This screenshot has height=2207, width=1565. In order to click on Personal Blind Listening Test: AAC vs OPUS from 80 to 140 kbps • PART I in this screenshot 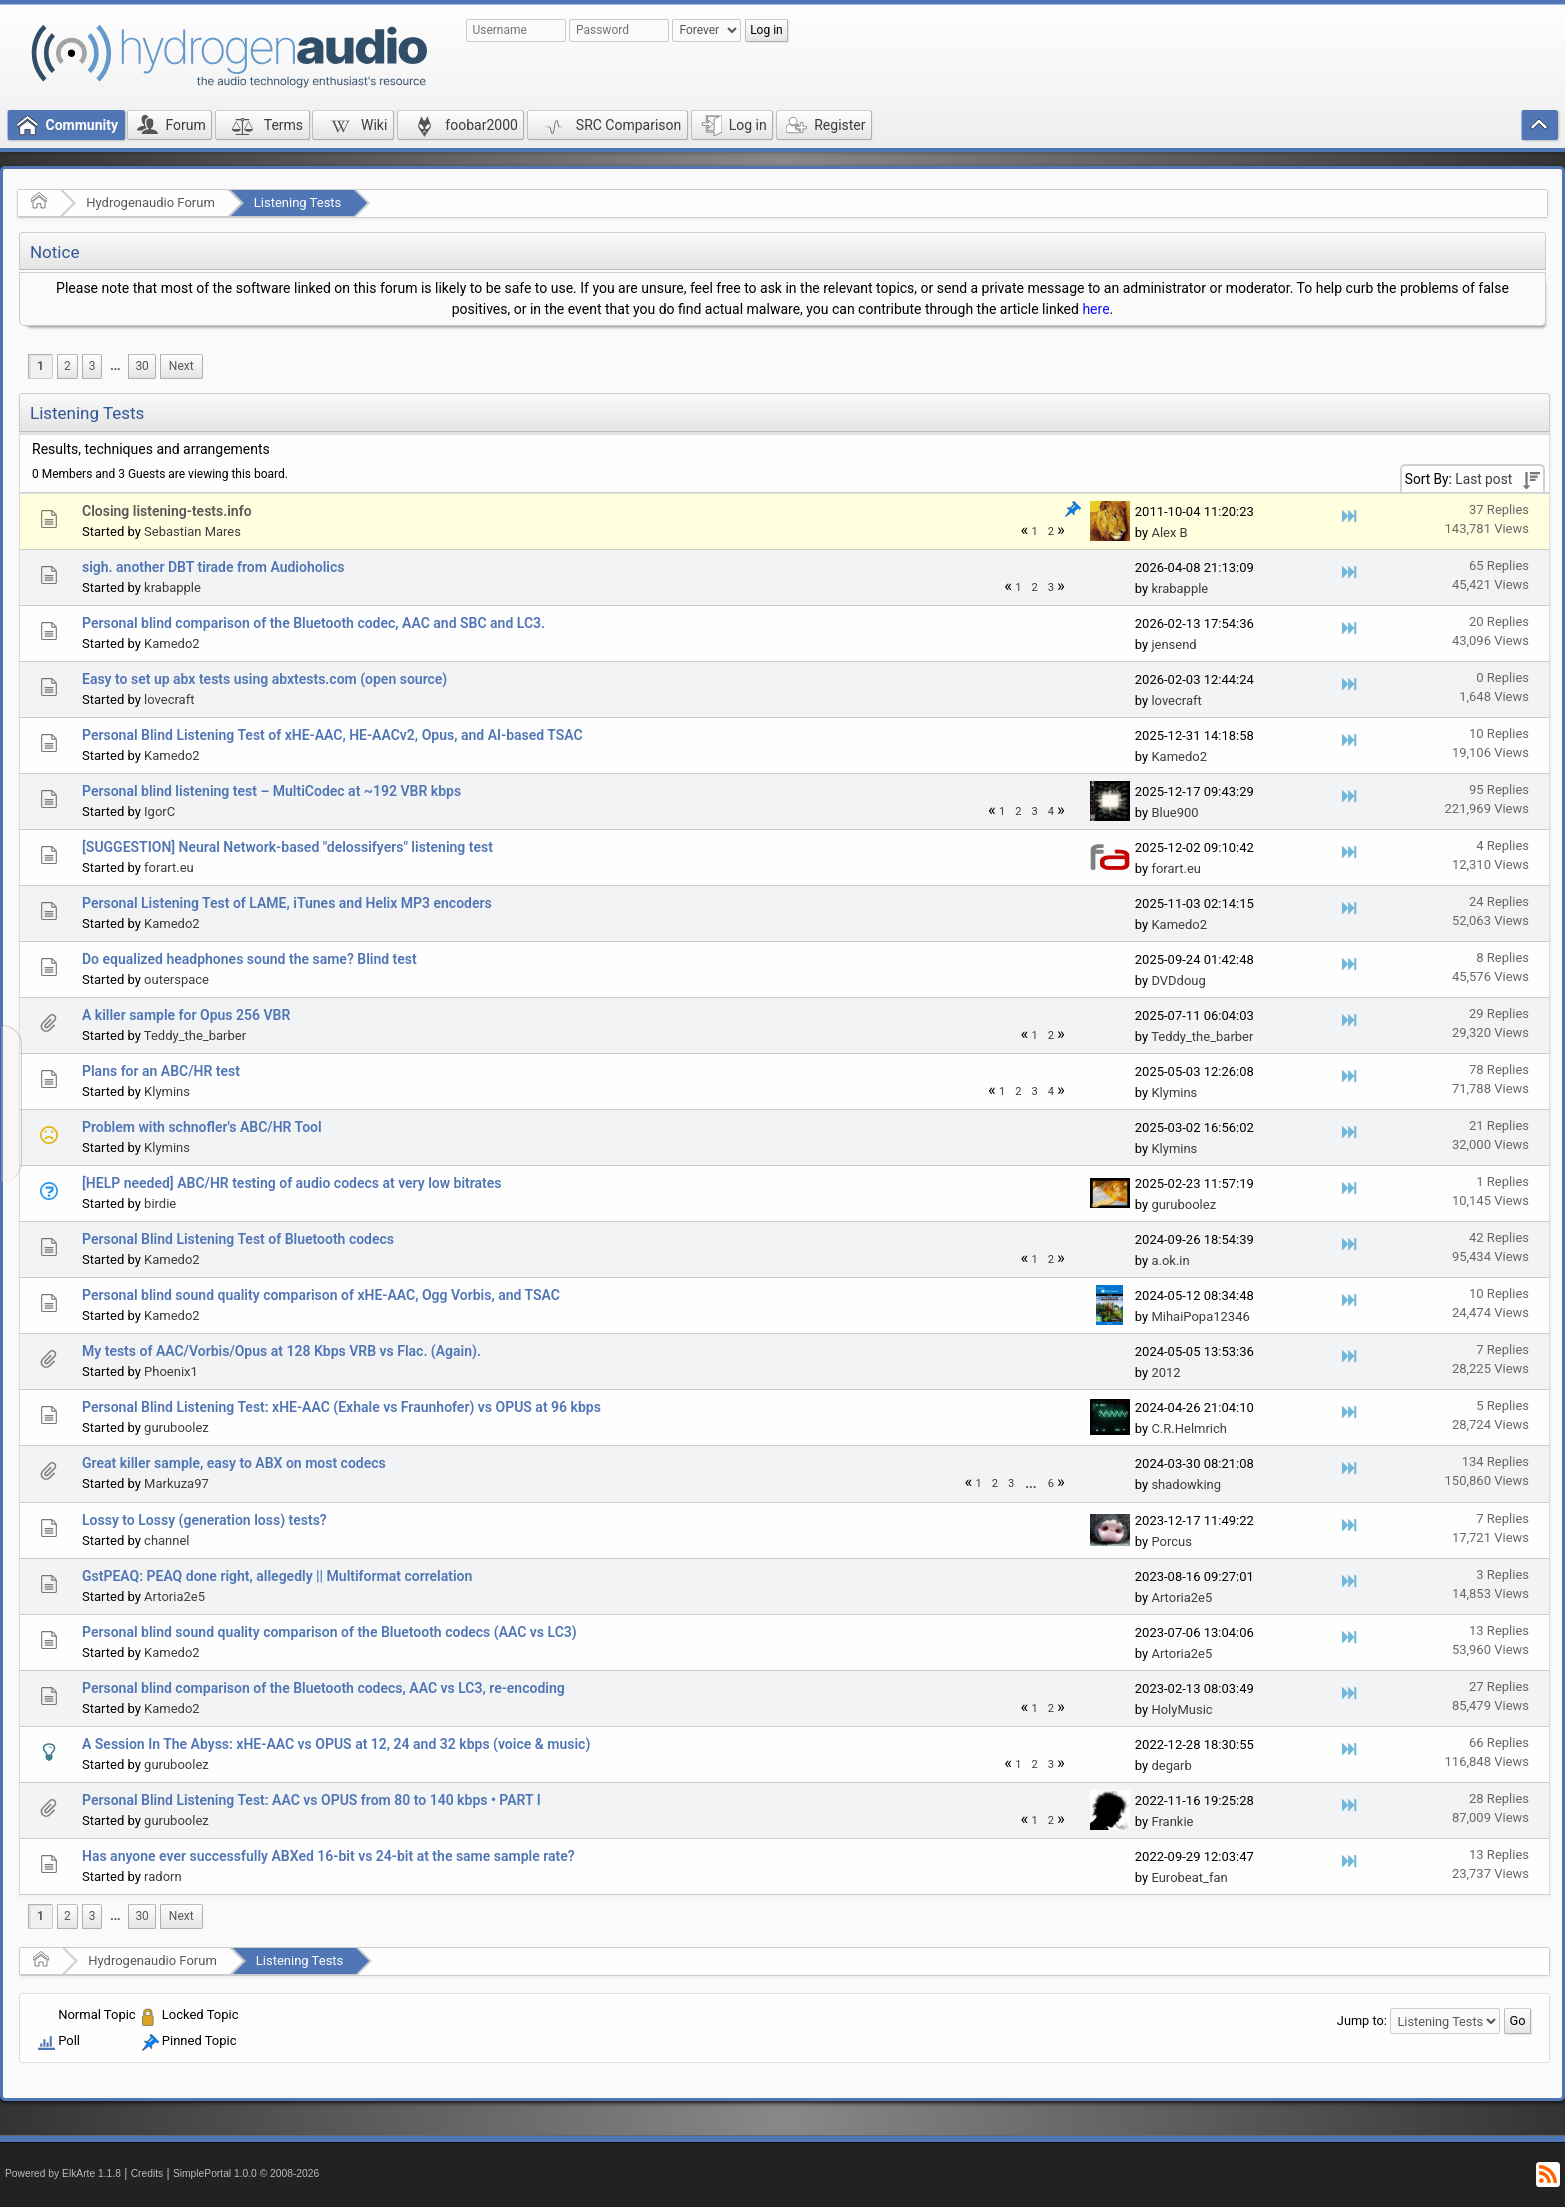, I will do `click(311, 1800)`.